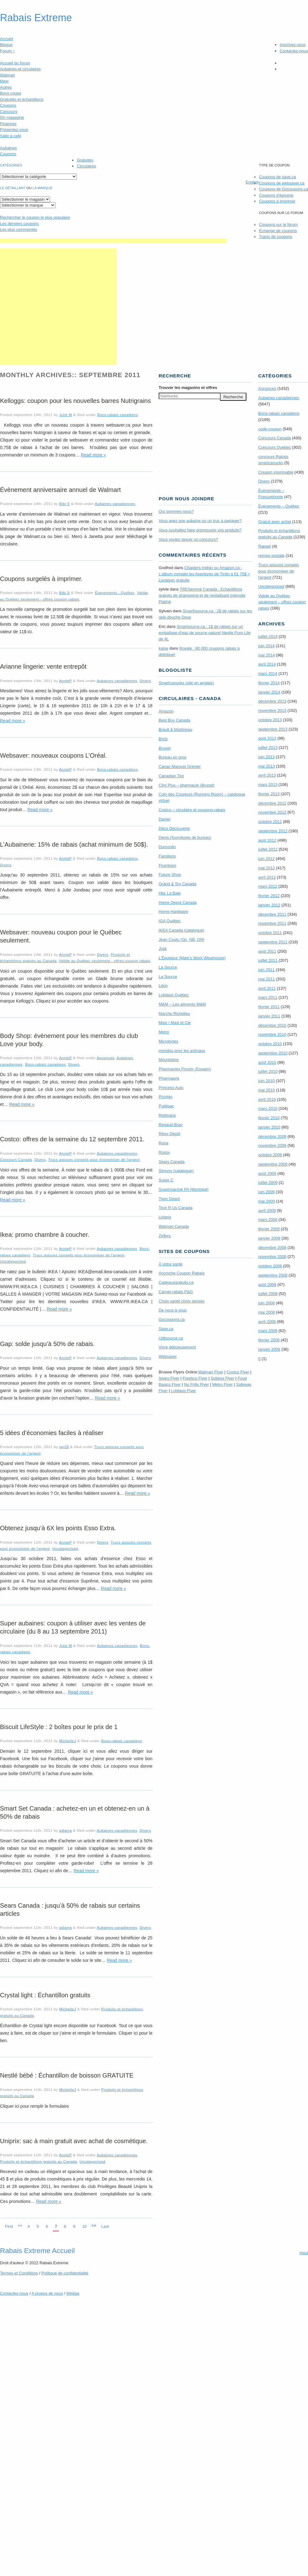 The image size is (308, 2576). What do you see at coordinates (266, 979) in the screenshot?
I see `mai 2011` at bounding box center [266, 979].